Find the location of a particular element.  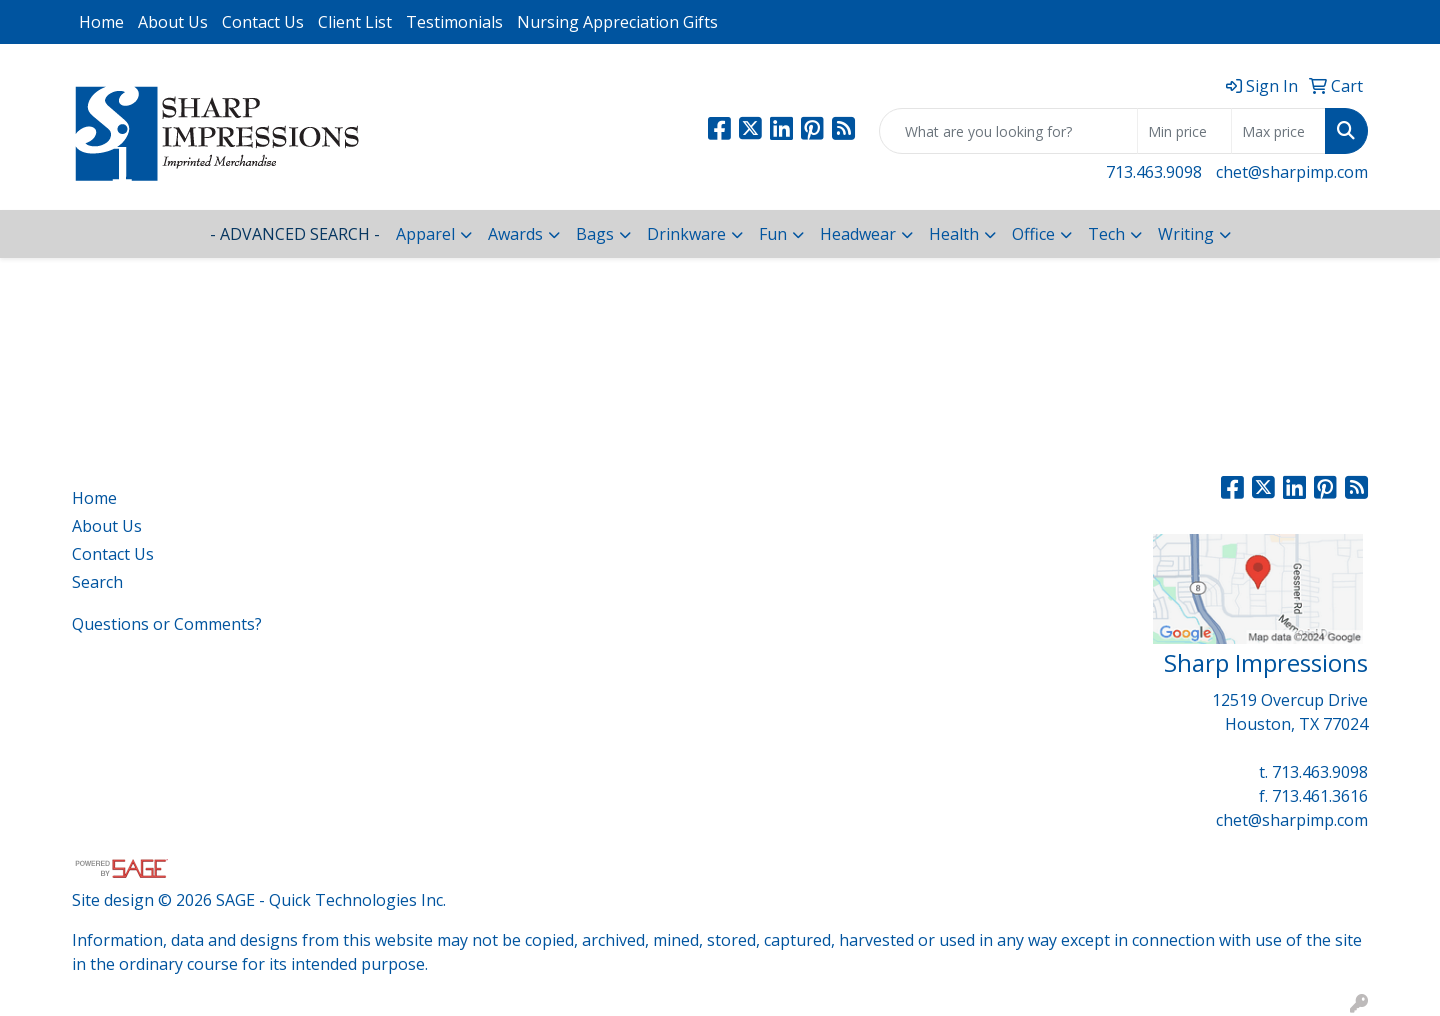

Writing [button] is located at coordinates (1186, 234).